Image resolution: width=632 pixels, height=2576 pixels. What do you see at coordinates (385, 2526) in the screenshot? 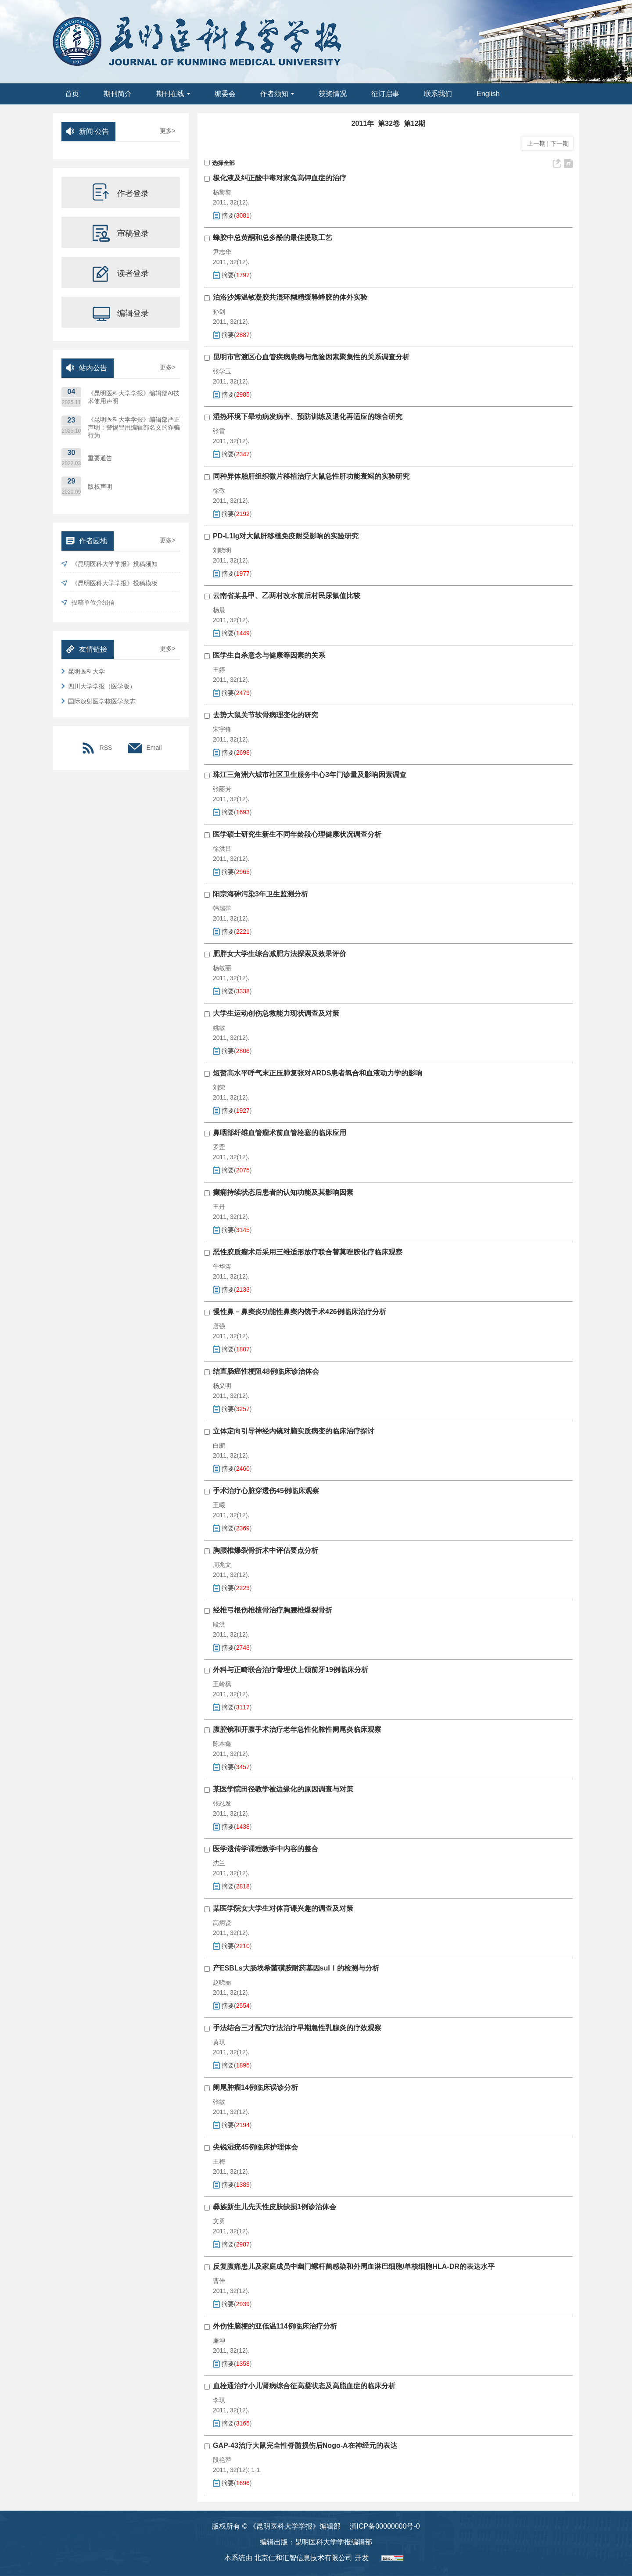
I see `滇ICP备00000000号-0` at bounding box center [385, 2526].